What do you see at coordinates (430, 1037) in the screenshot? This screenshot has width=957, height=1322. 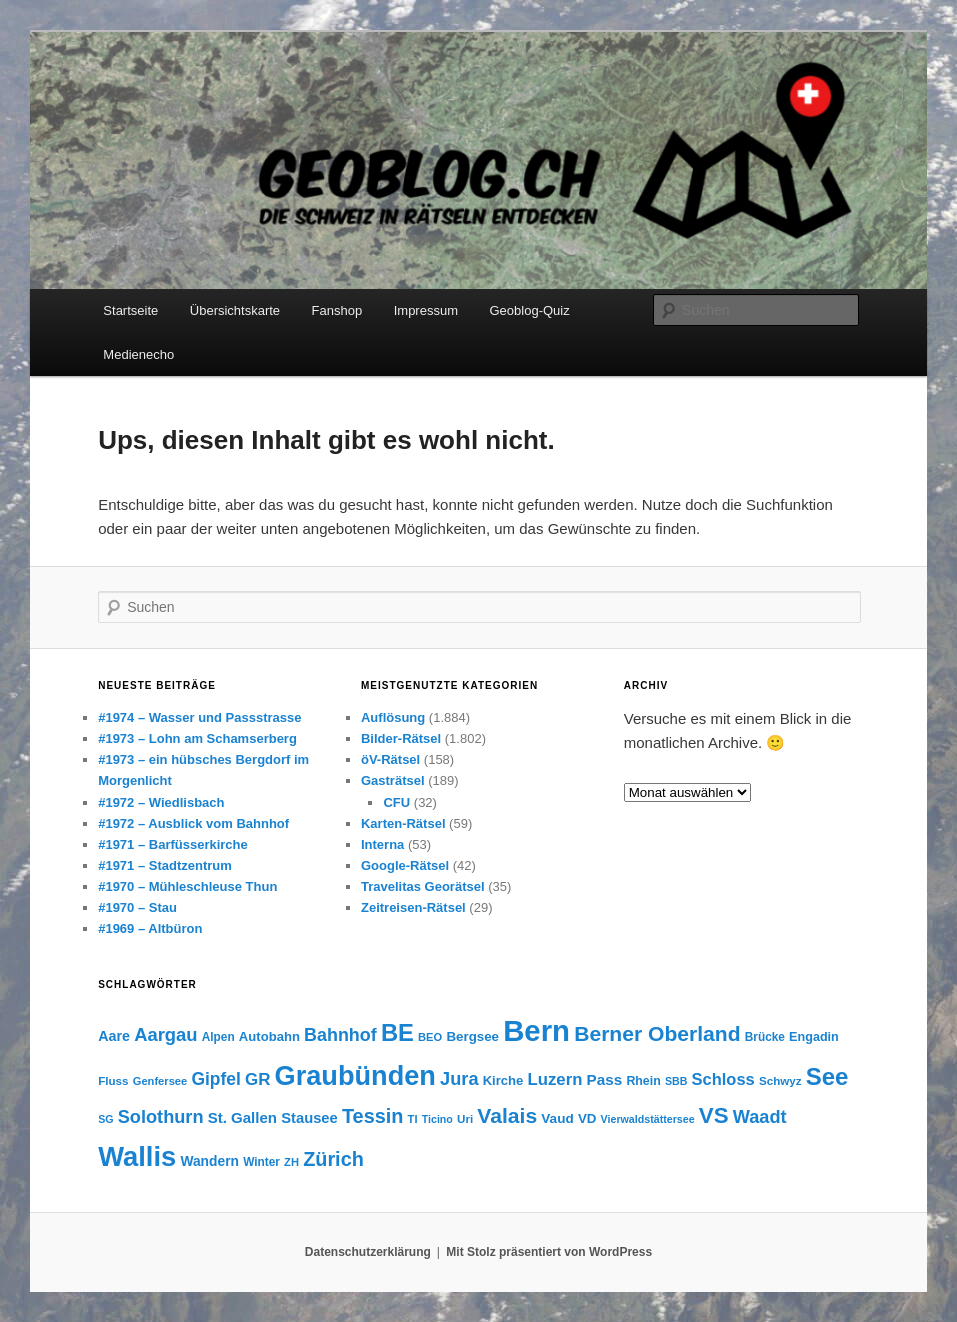 I see `BEO [BEO (26 Einträge)]` at bounding box center [430, 1037].